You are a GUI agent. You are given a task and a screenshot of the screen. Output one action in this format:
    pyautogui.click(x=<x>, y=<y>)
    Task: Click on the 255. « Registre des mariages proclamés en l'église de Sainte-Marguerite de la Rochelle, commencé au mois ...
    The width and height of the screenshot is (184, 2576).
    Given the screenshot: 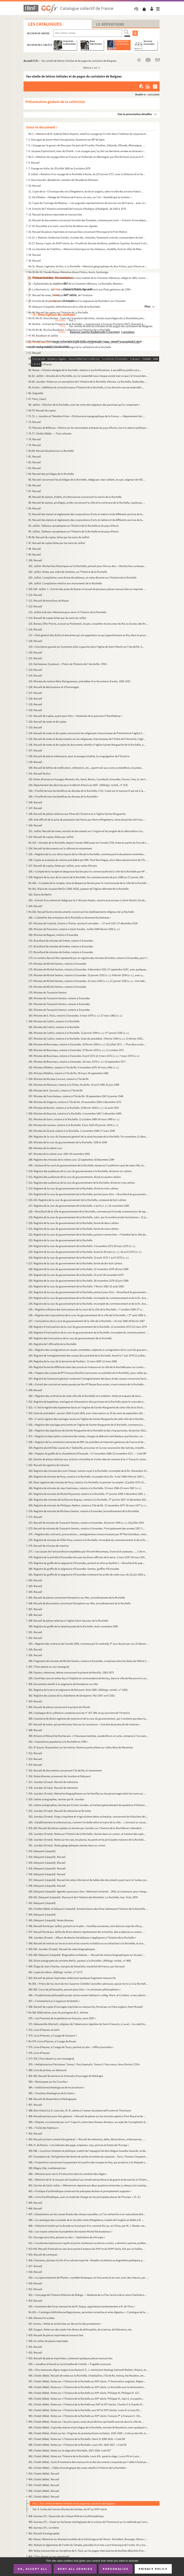 What is the action you would take?
    pyautogui.click(x=87, y=1424)
    